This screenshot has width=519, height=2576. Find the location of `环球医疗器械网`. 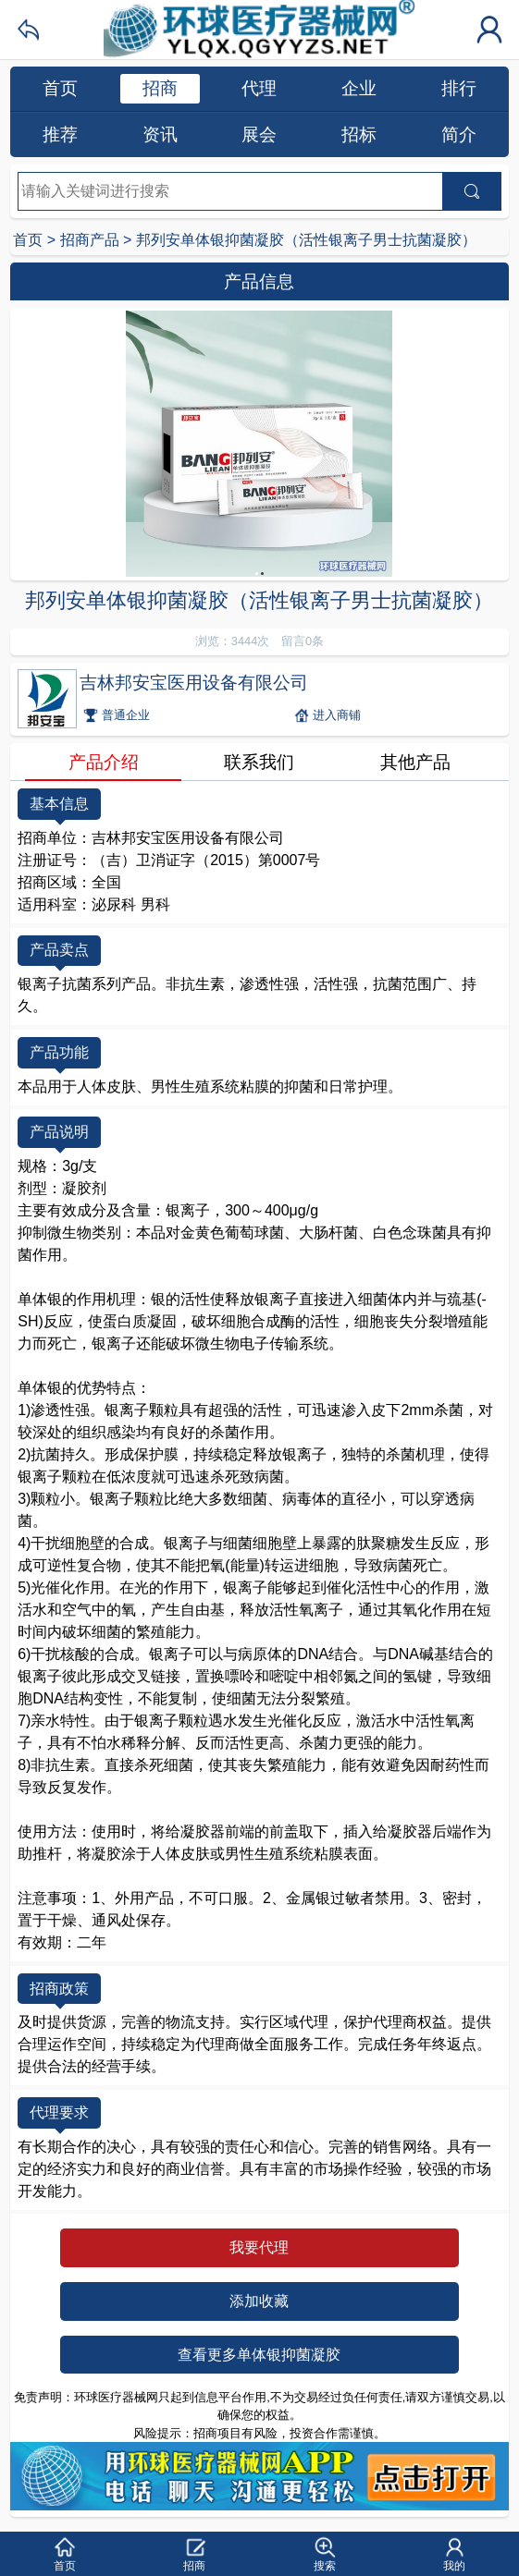

环球医疗器械网 is located at coordinates (259, 29).